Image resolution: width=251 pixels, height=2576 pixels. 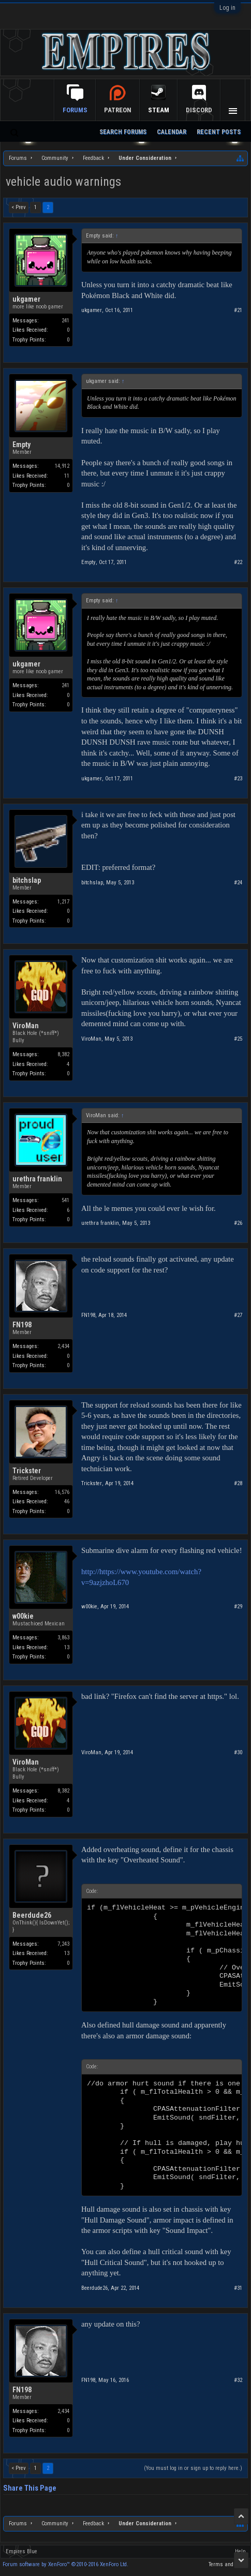 What do you see at coordinates (238, 2288) in the screenshot?
I see `#31` at bounding box center [238, 2288].